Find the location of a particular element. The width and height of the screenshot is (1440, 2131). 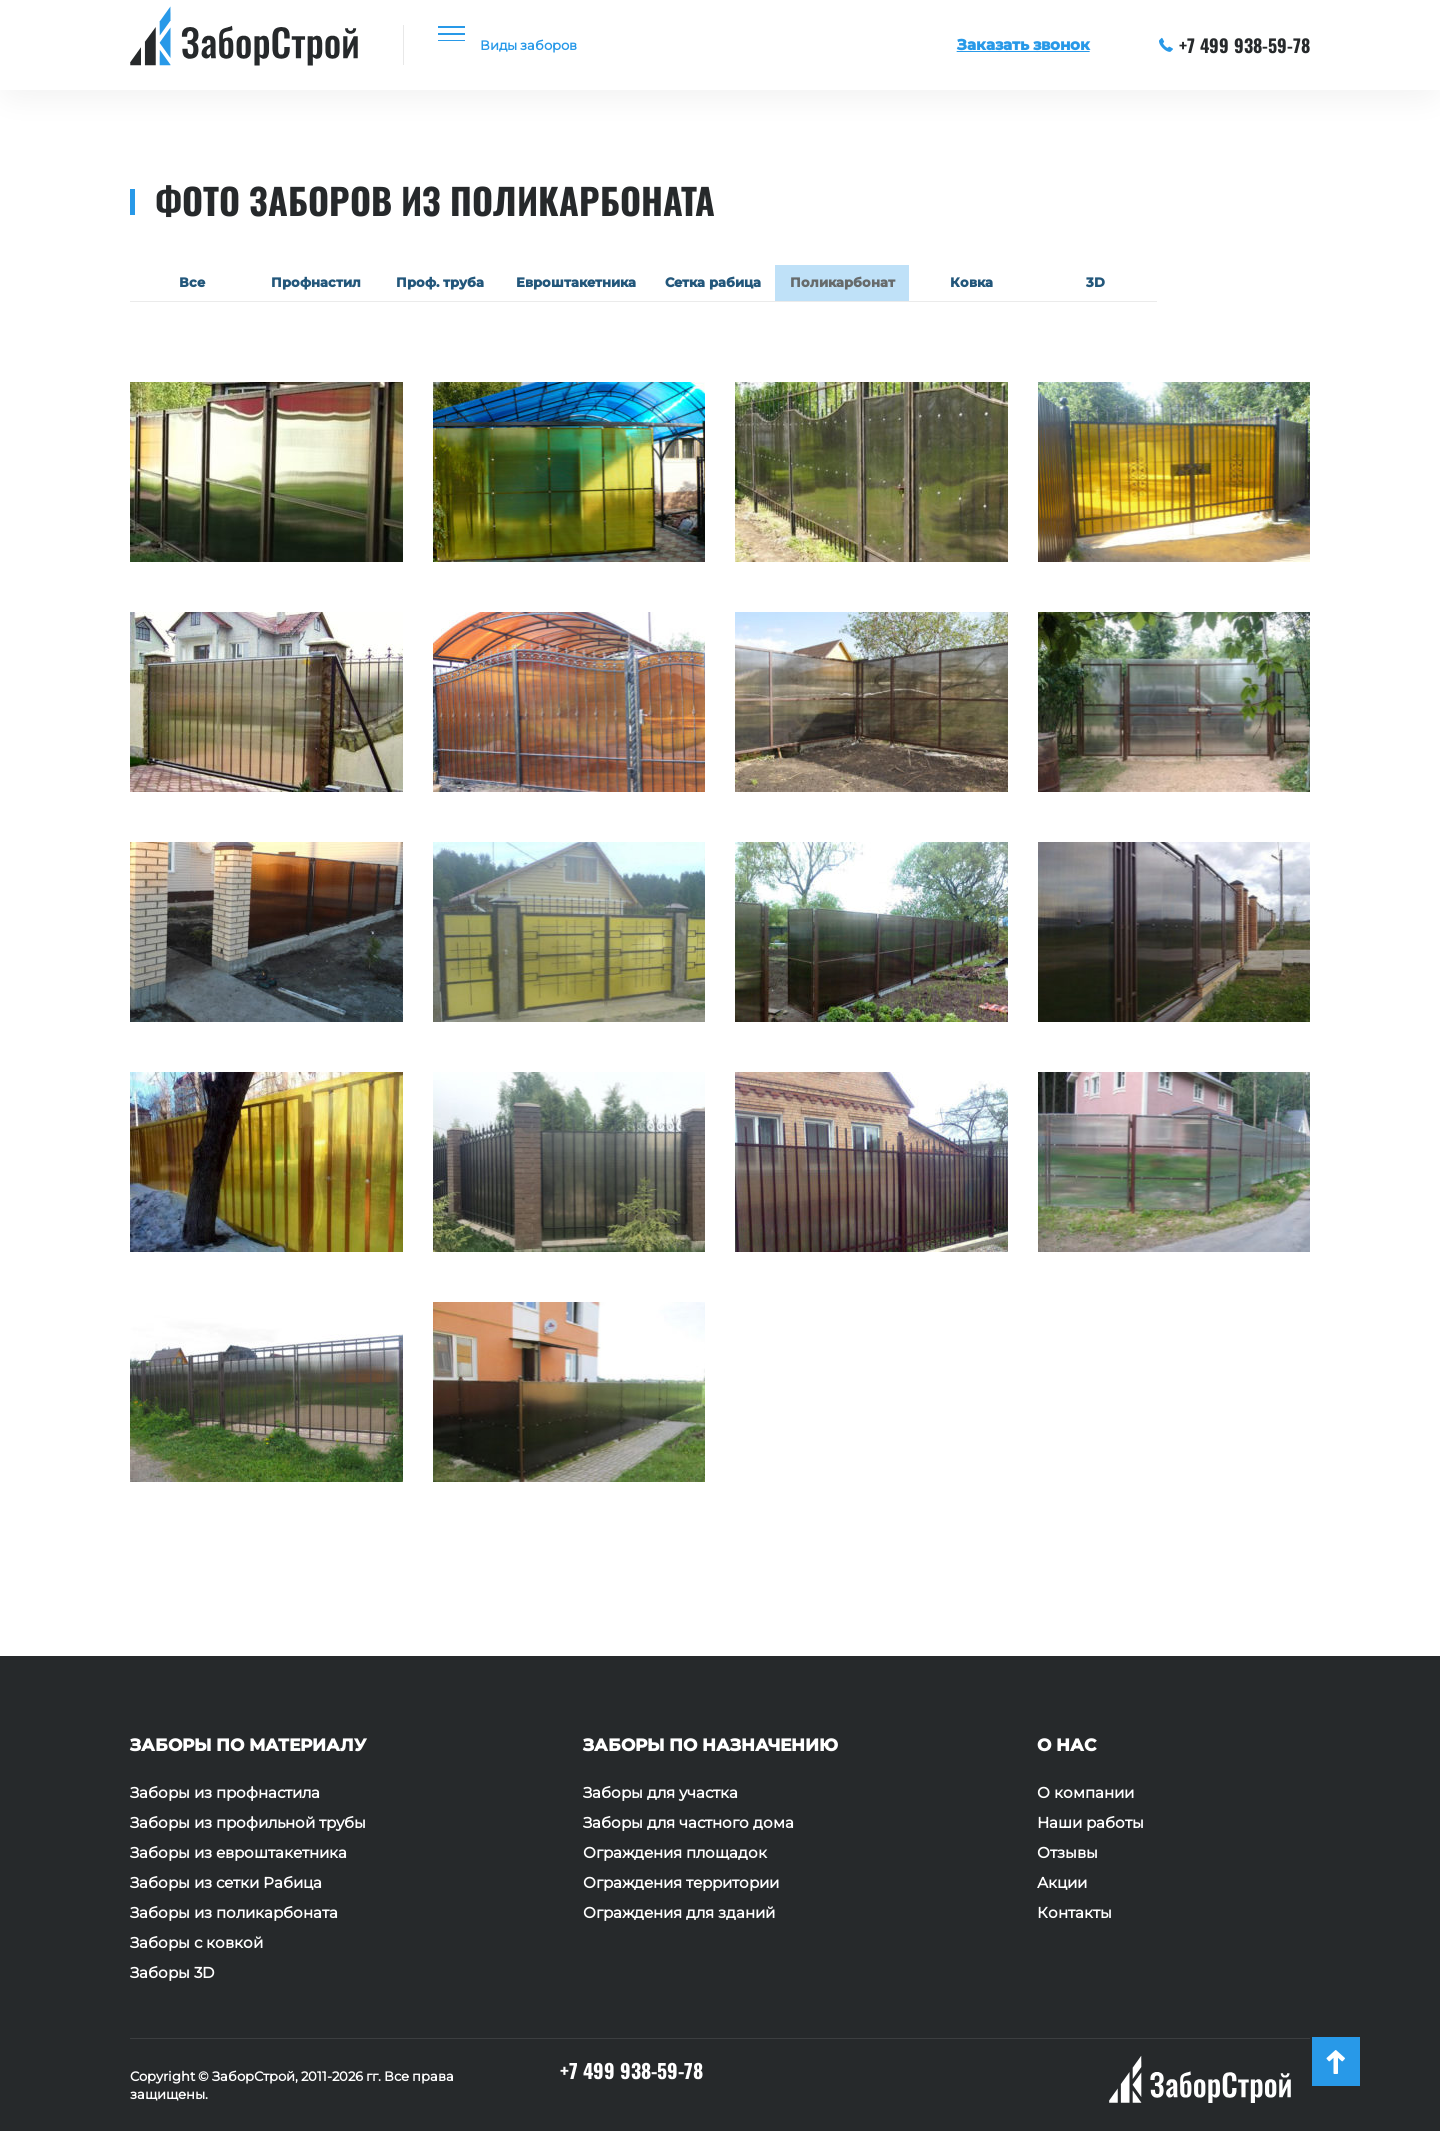

Наши работы is located at coordinates (1090, 1823).